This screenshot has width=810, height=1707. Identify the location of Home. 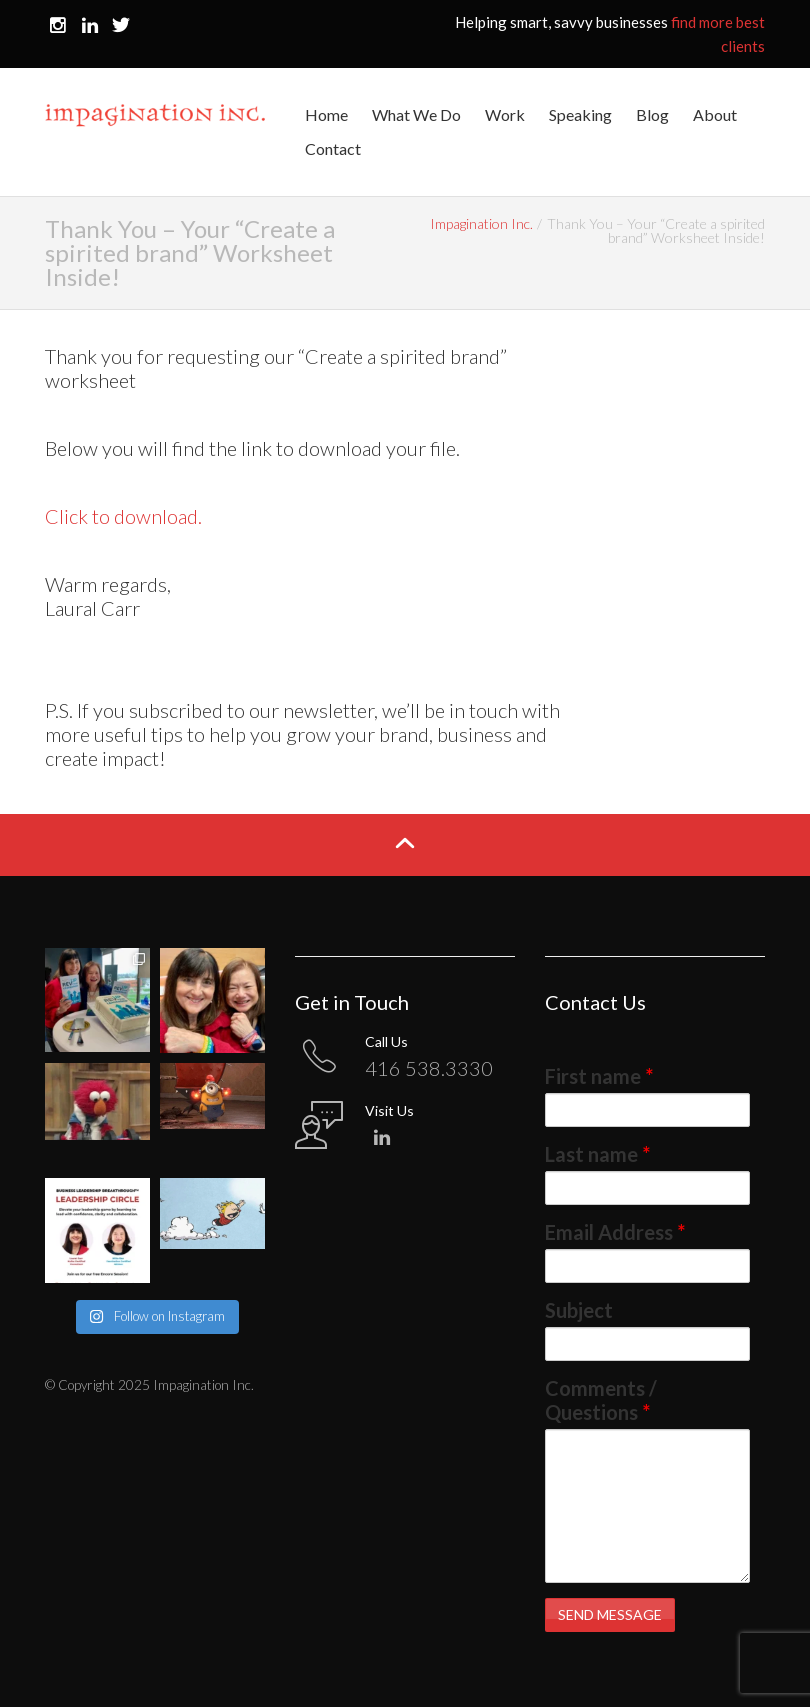
(326, 114).